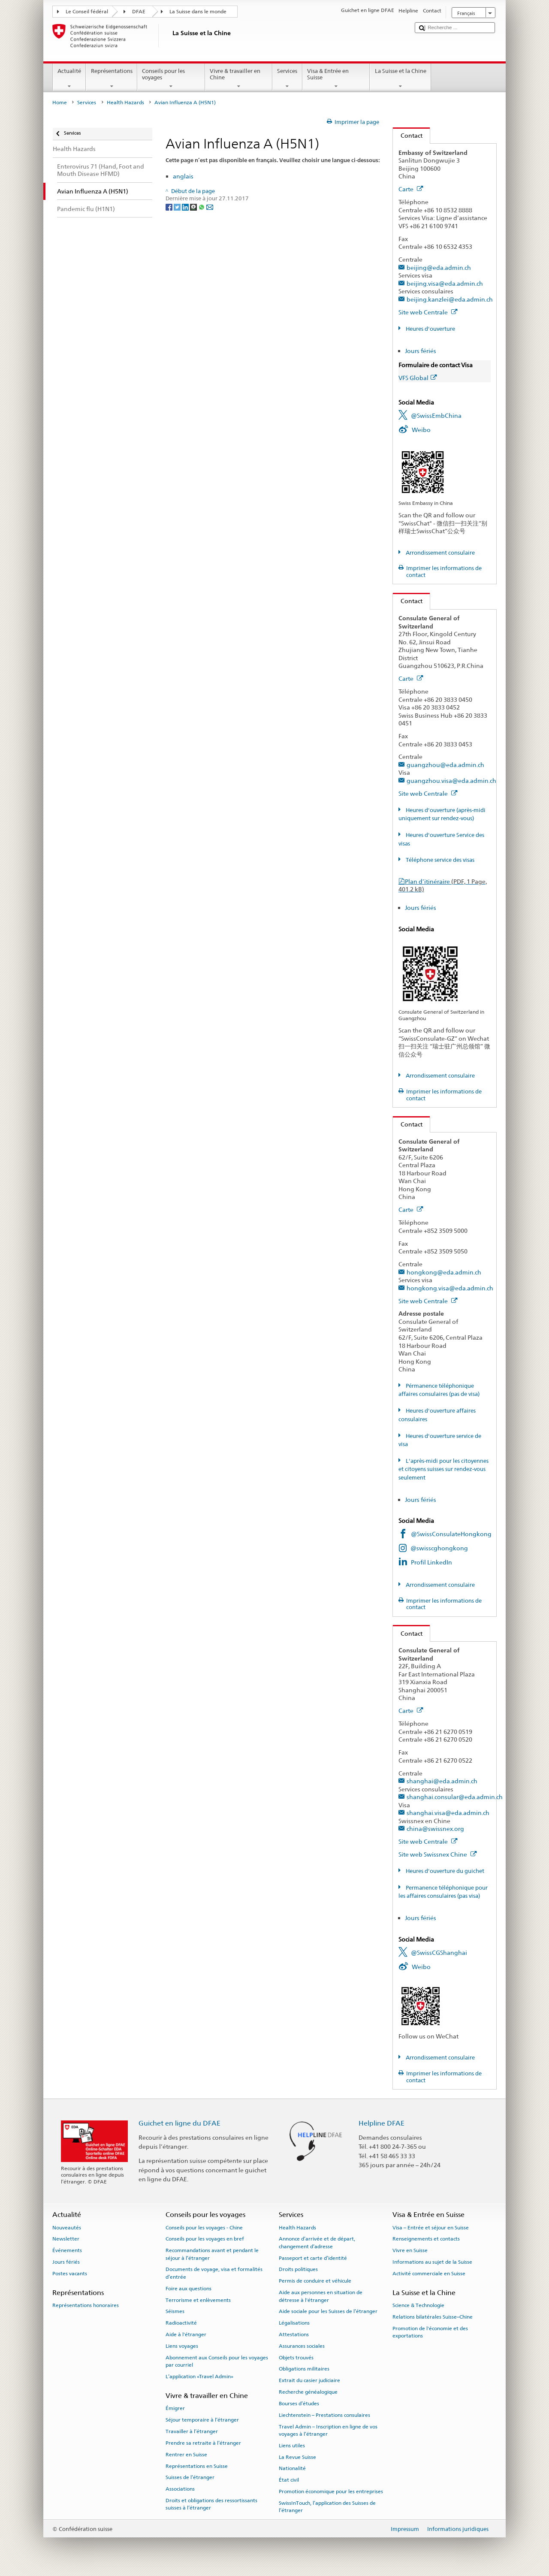 The width and height of the screenshot is (549, 2576). I want to click on Promotion économique pour les entreprises, so click(331, 2491).